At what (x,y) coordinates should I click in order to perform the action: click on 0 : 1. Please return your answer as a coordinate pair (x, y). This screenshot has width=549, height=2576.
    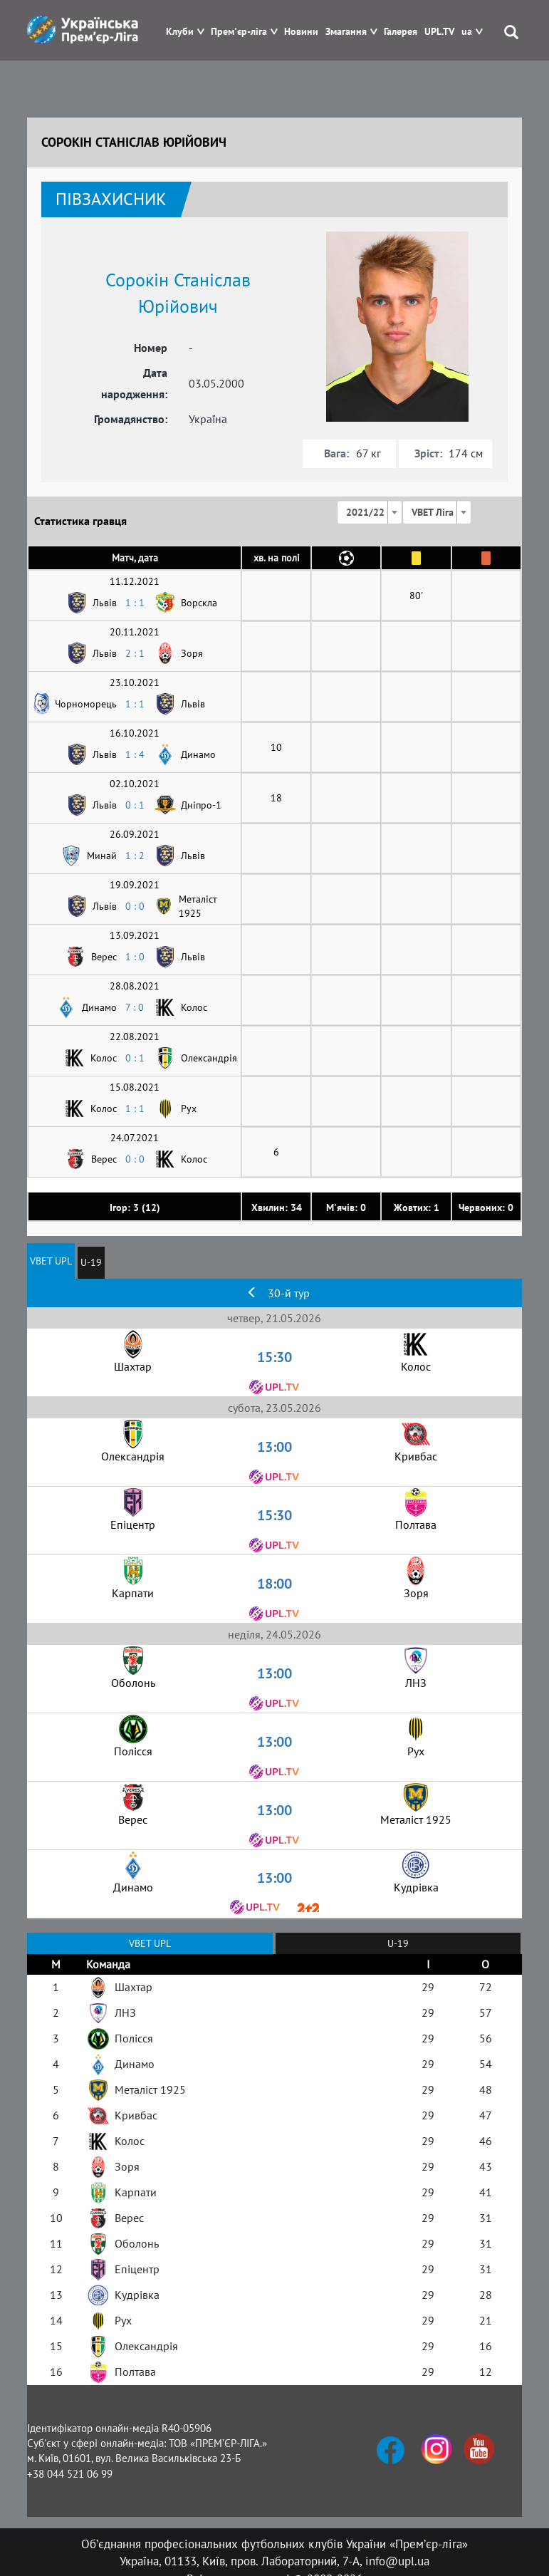
    Looking at the image, I should click on (135, 805).